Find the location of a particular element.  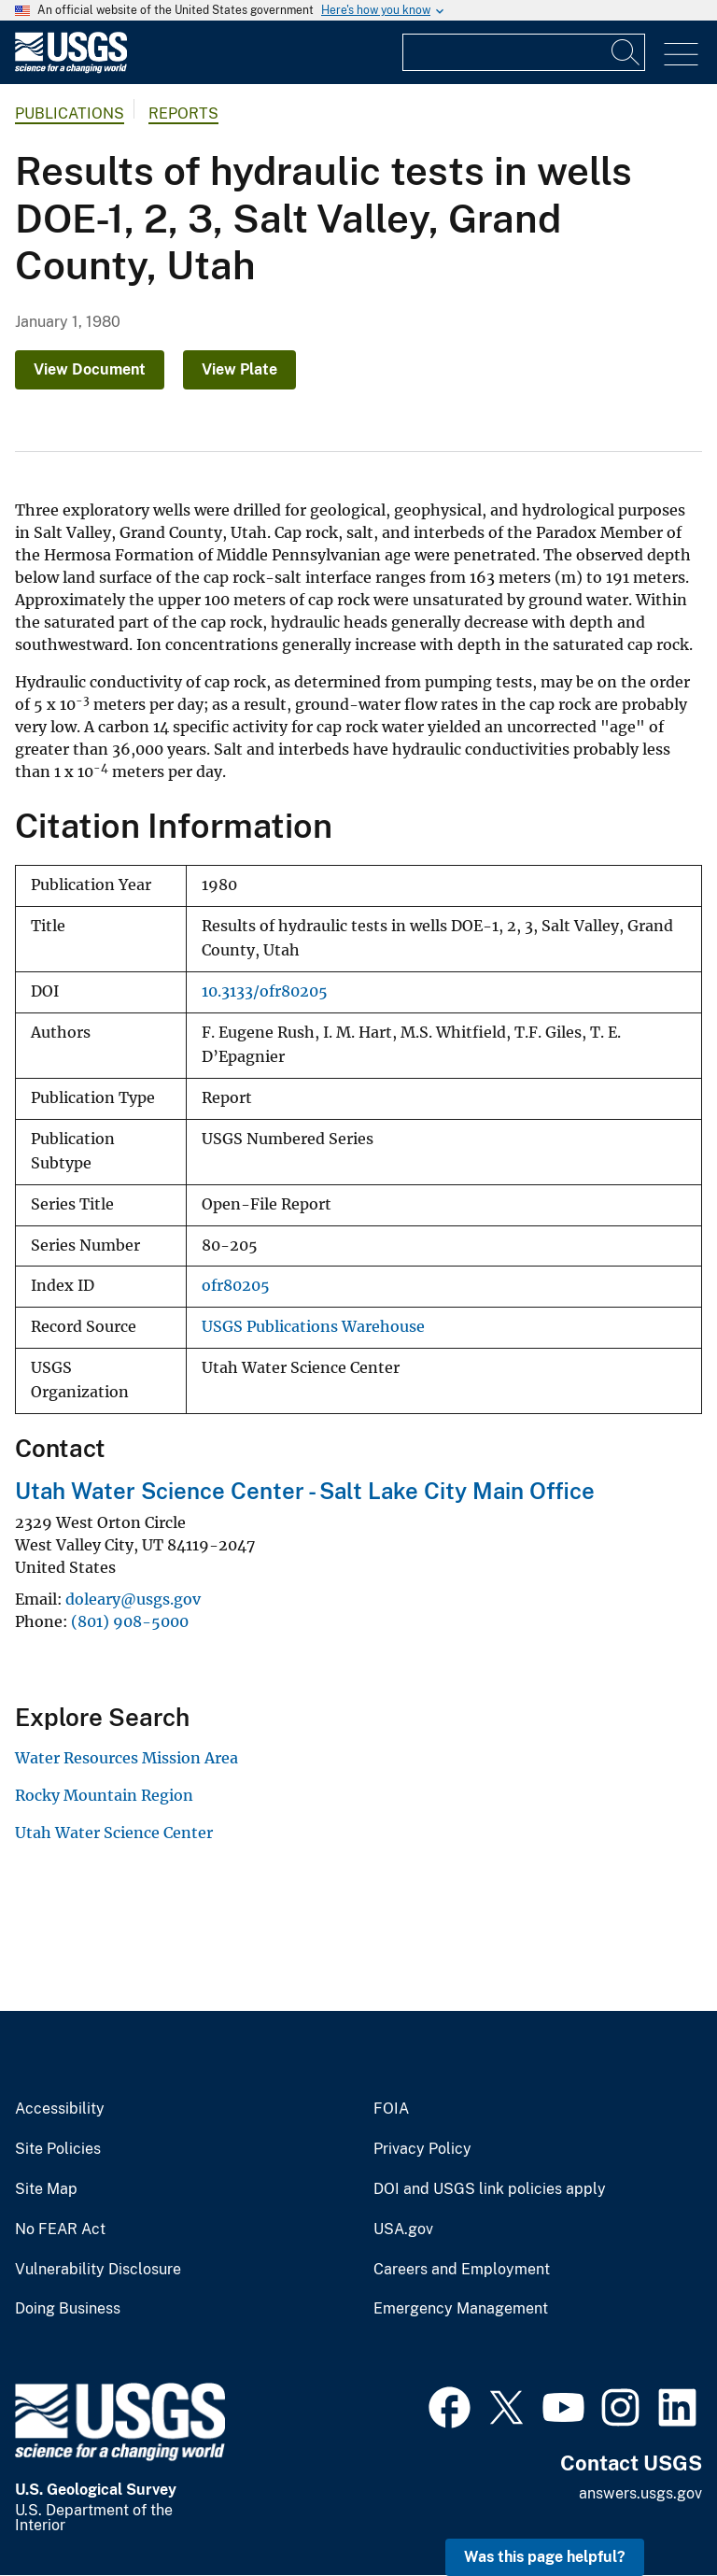

No FEAR Act is located at coordinates (60, 2229).